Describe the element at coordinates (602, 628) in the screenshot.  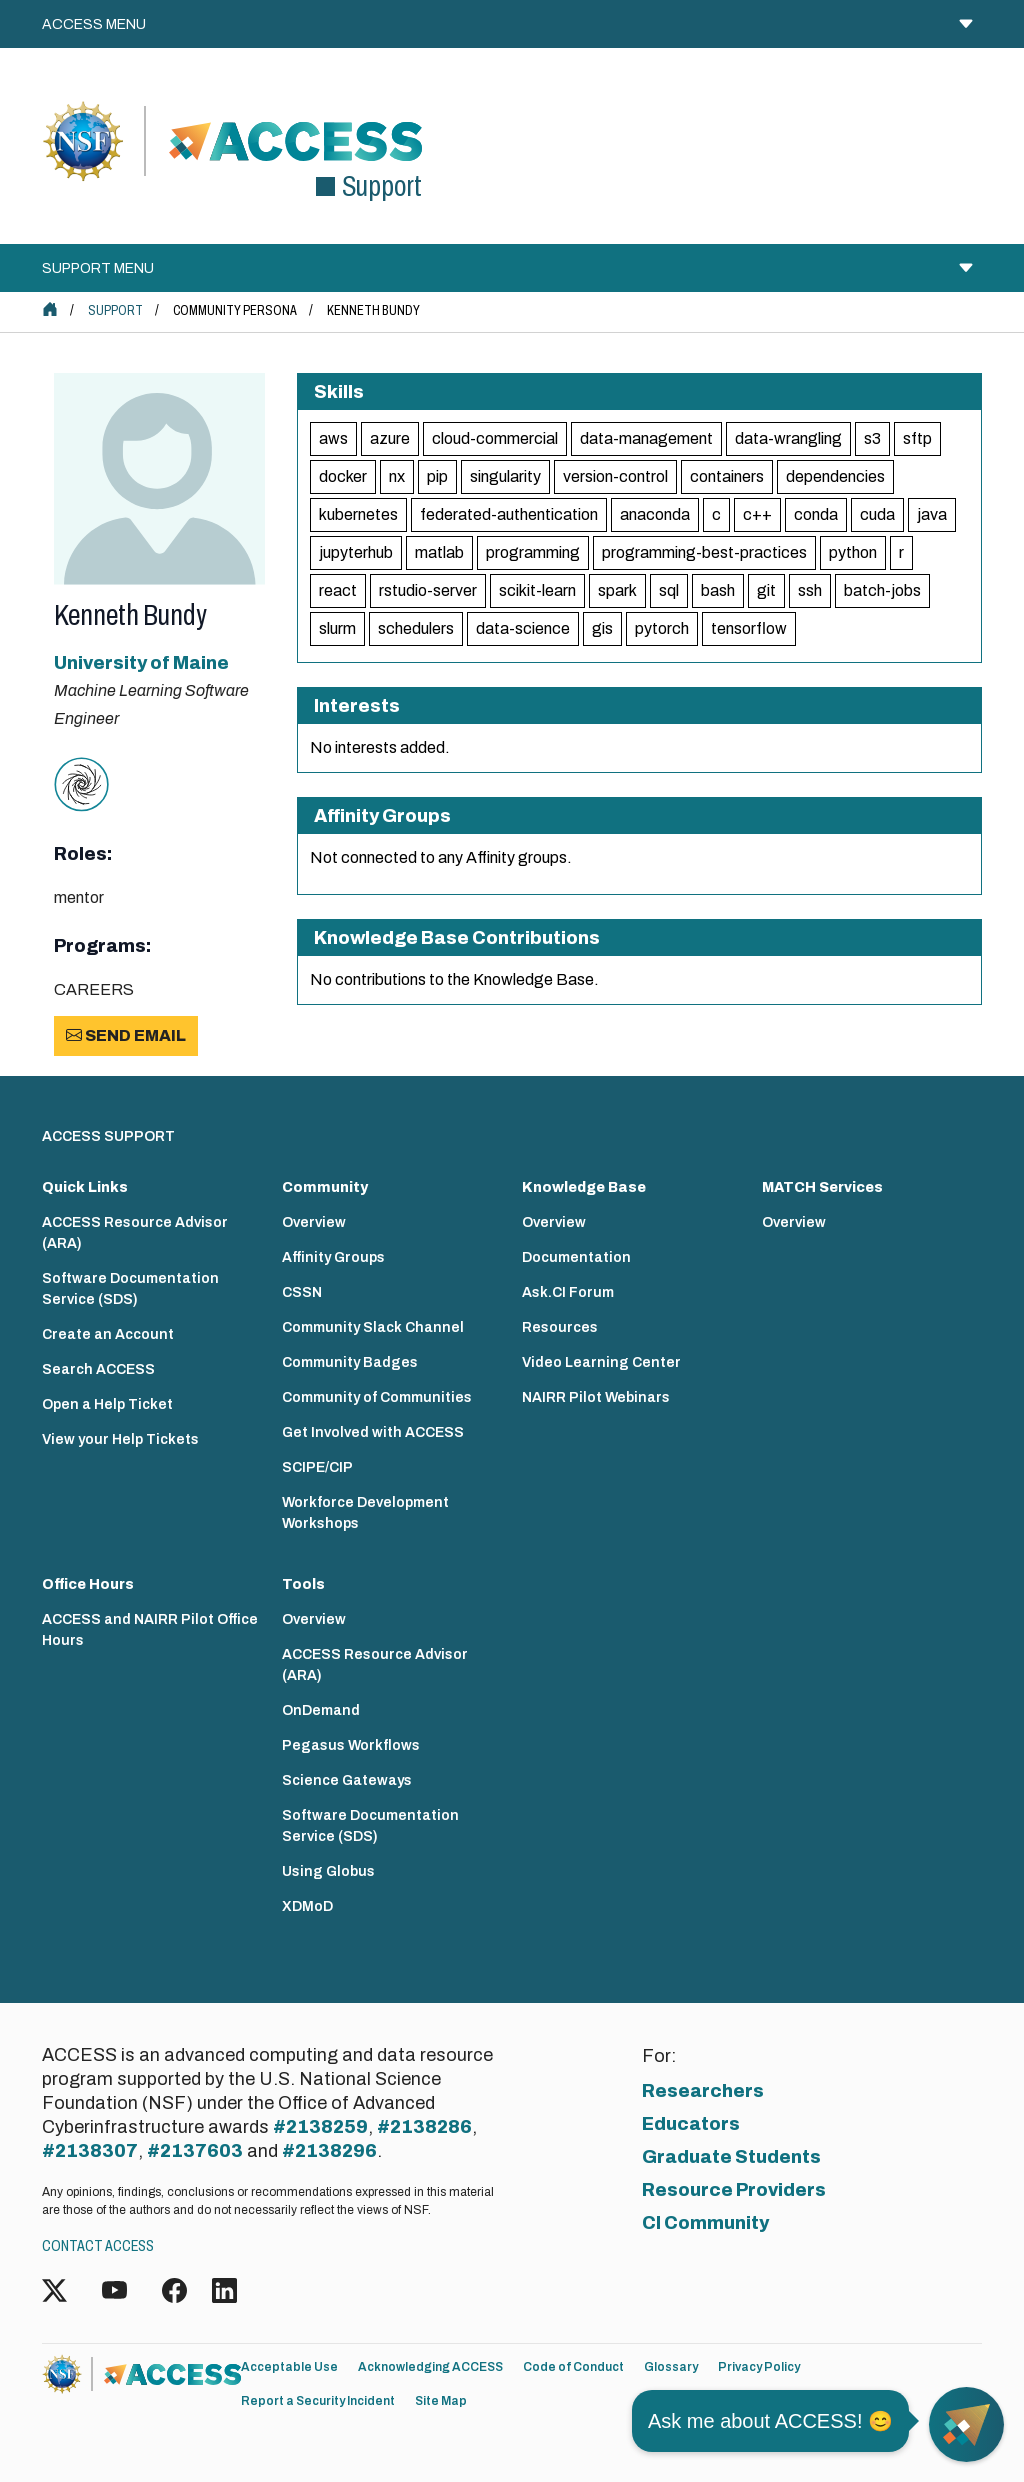
I see `gis` at that location.